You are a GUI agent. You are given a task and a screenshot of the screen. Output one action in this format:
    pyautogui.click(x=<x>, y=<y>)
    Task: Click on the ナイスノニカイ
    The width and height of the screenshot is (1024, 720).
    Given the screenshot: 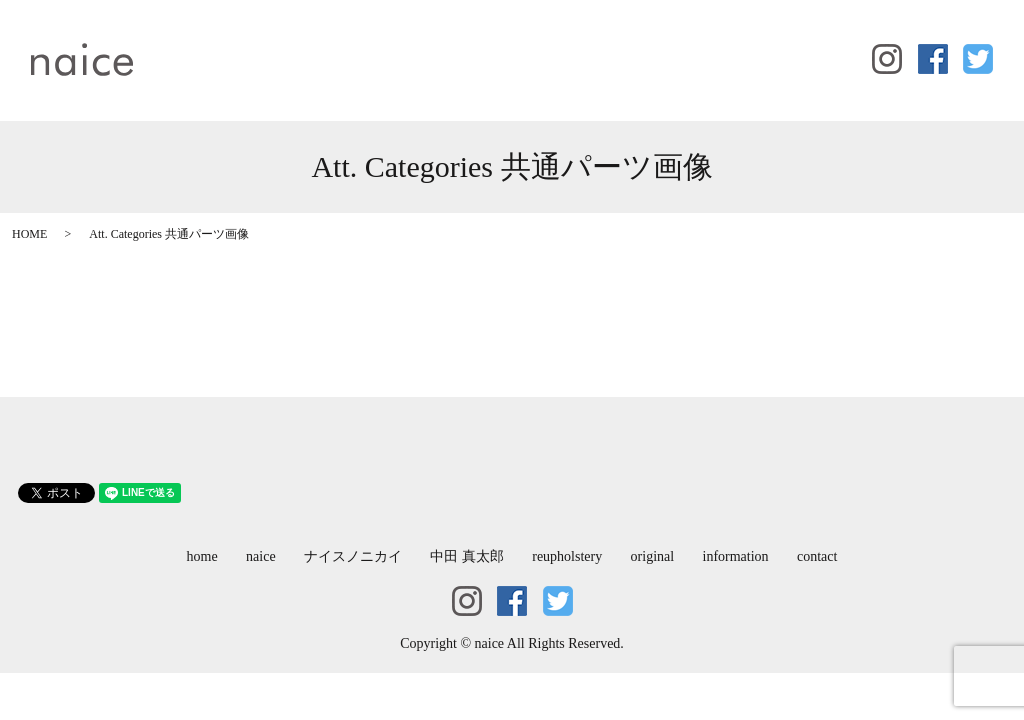 What is the action you would take?
    pyautogui.click(x=339, y=45)
    